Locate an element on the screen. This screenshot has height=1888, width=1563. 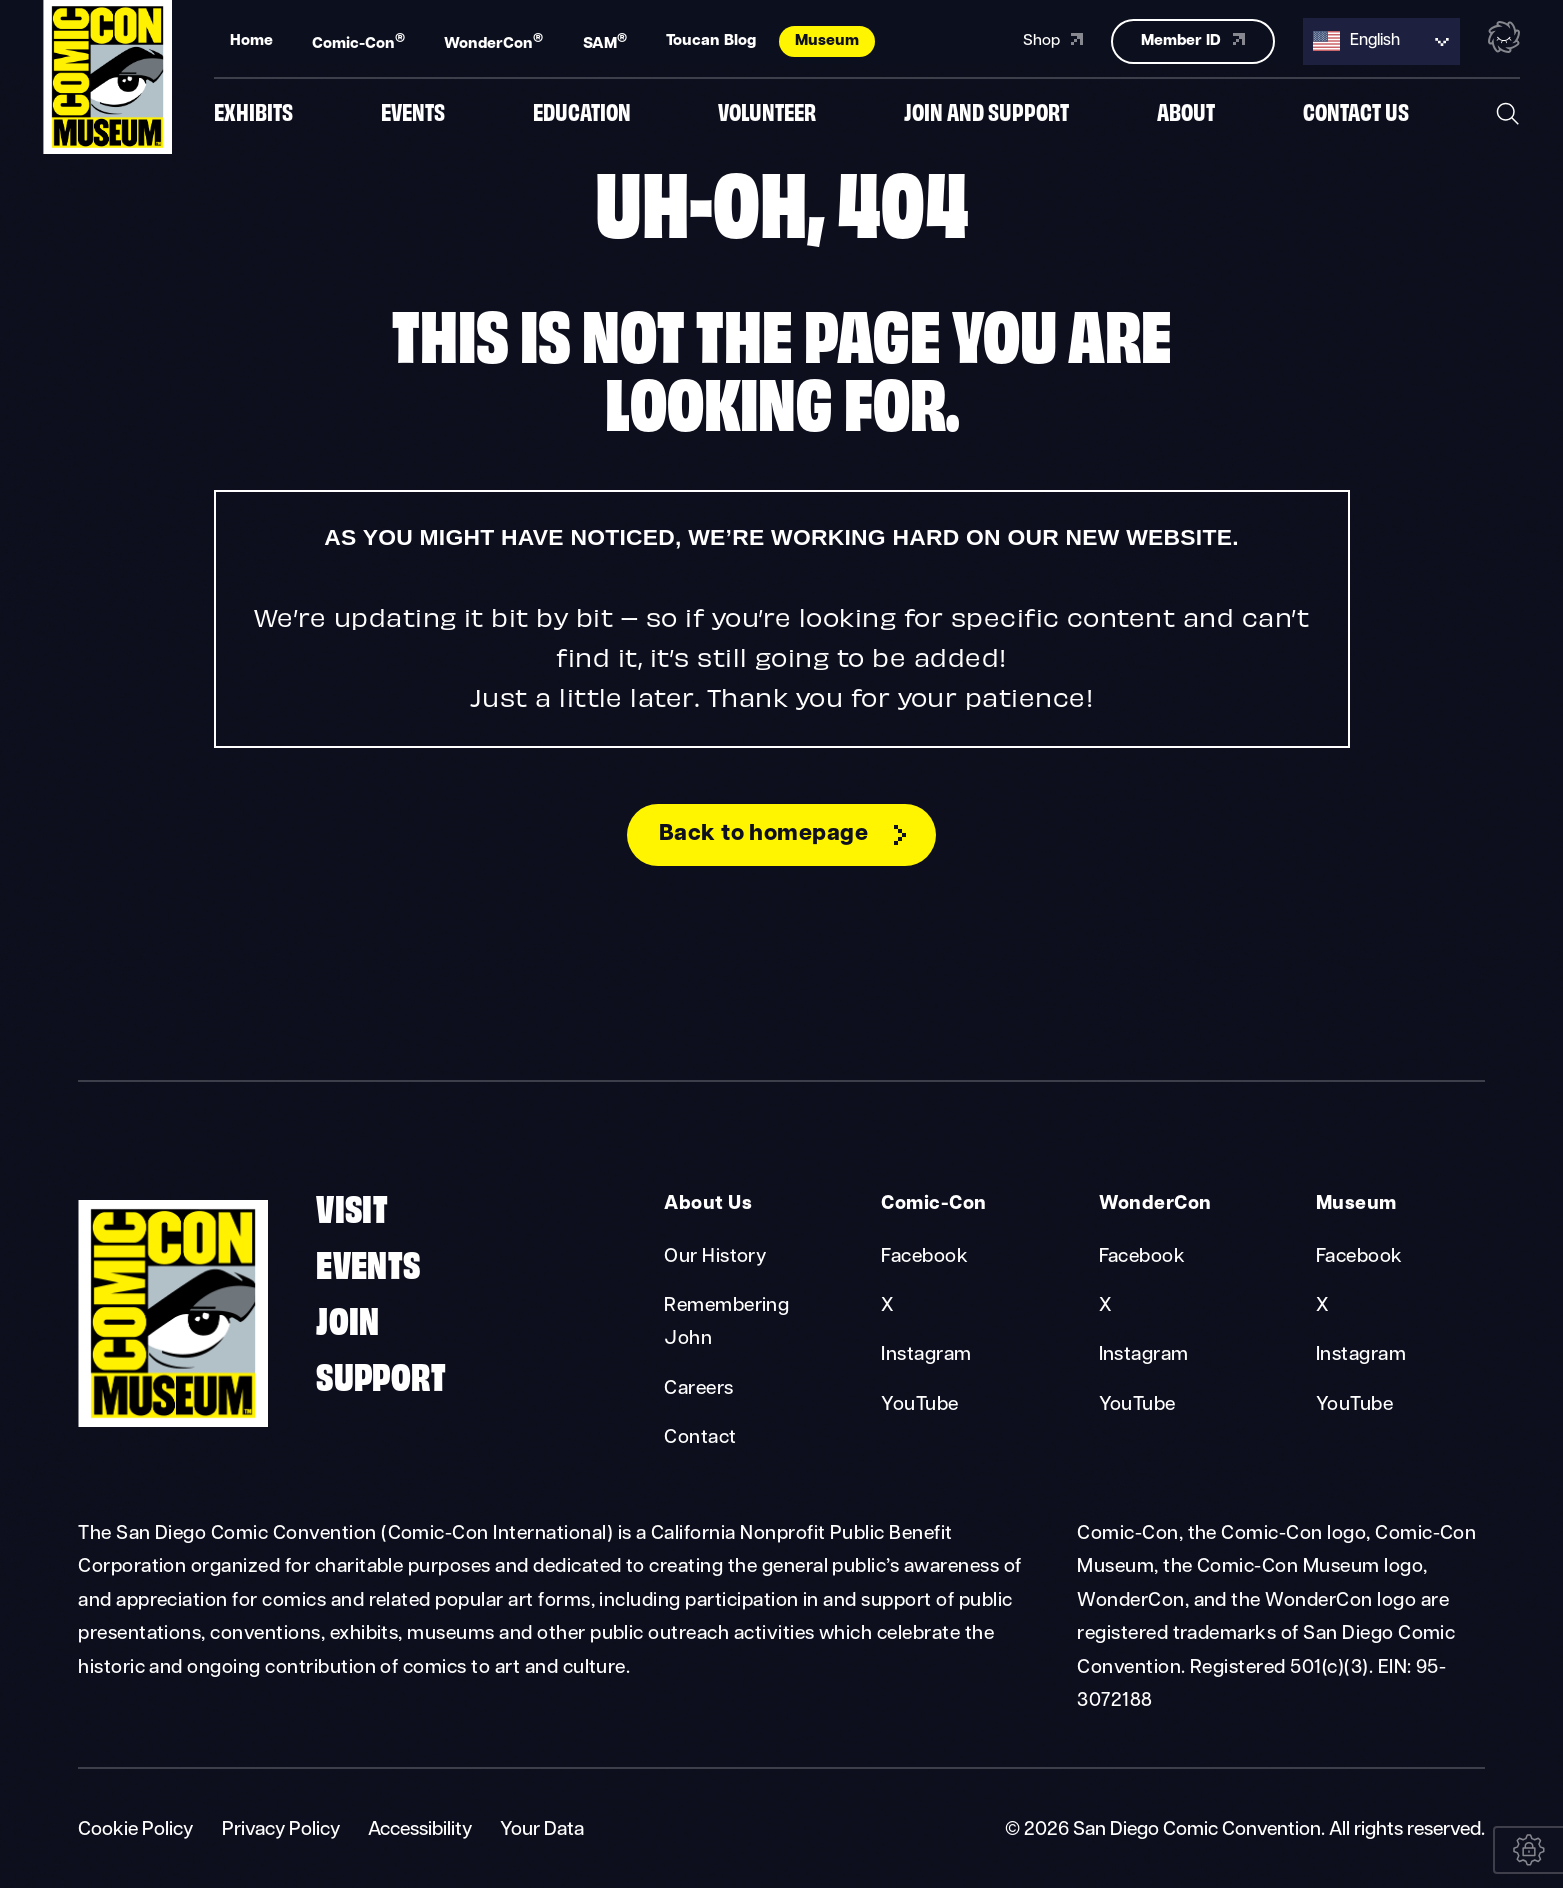
Support is located at coordinates (381, 1373).